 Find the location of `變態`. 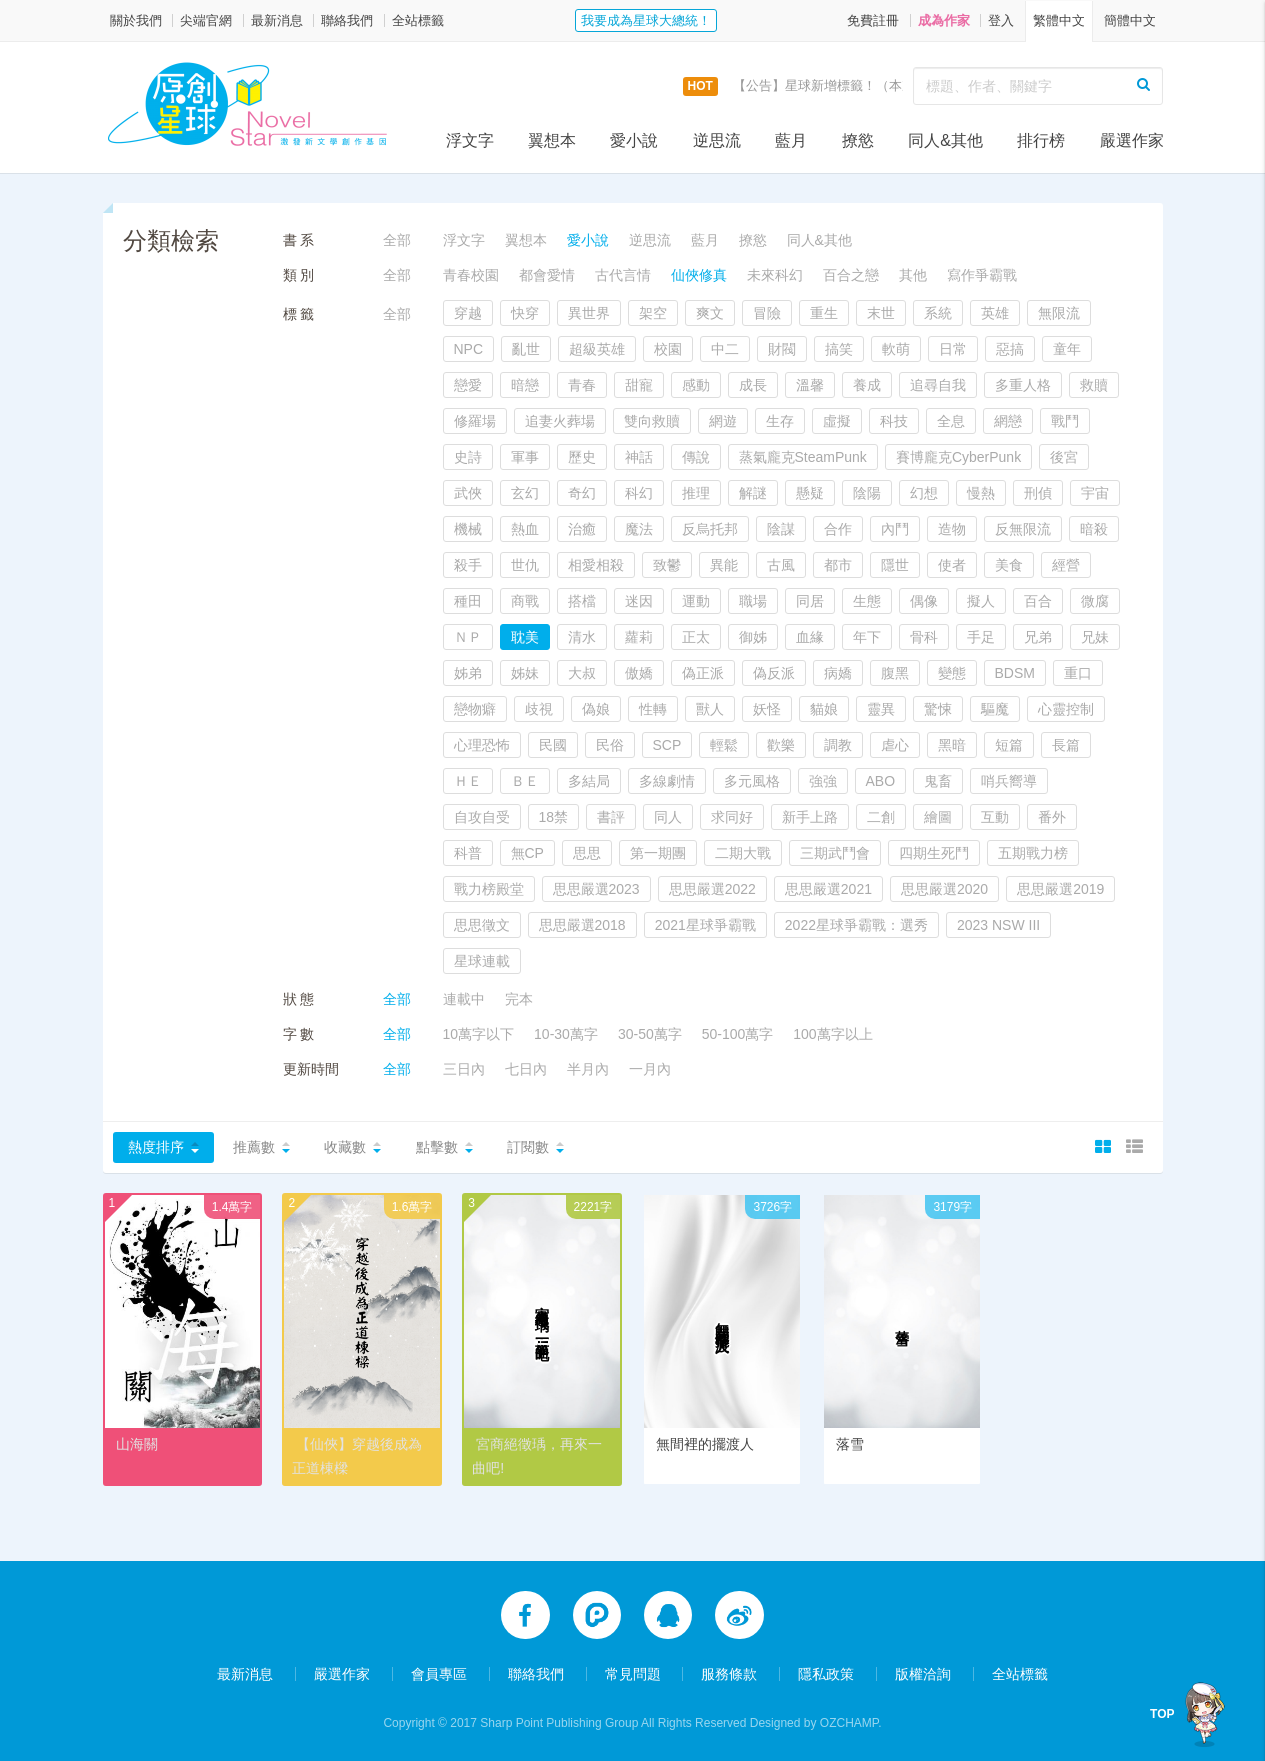

變態 is located at coordinates (952, 673).